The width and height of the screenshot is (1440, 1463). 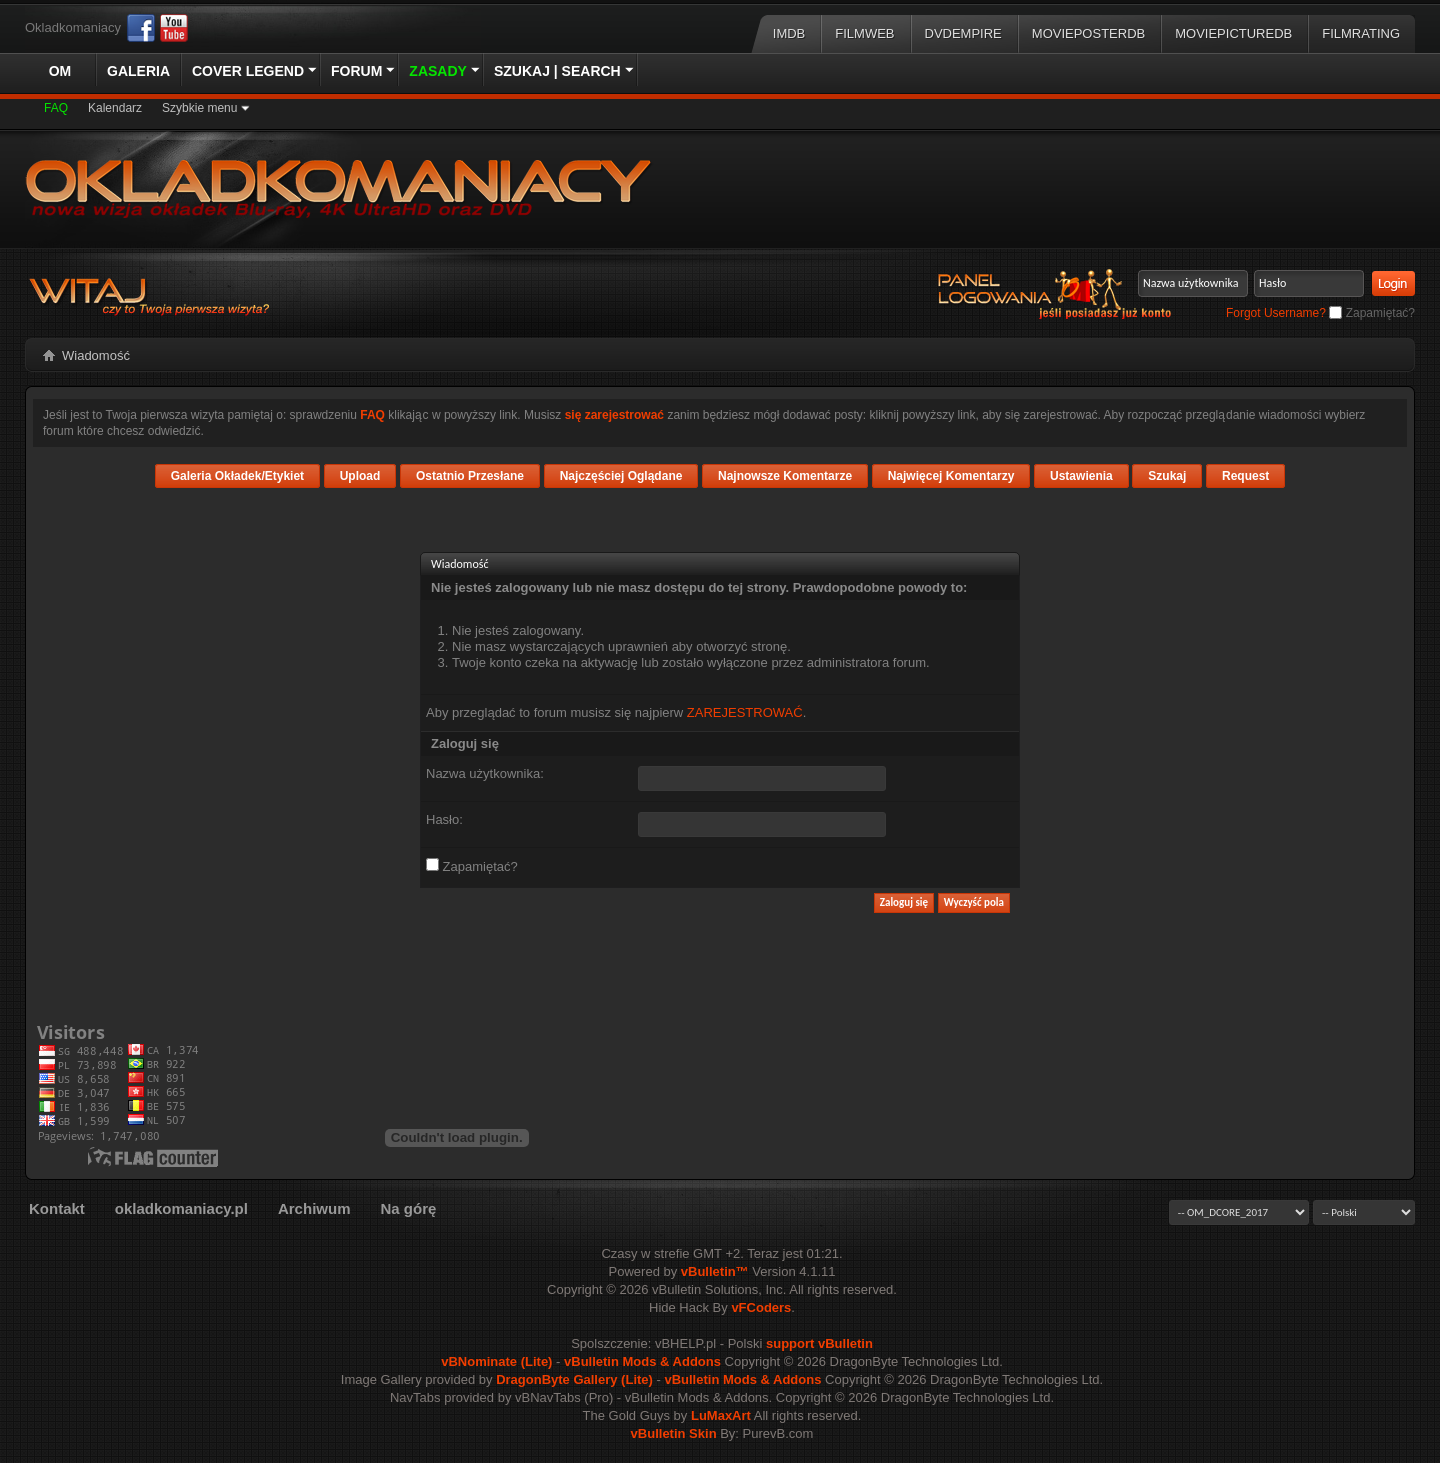 I want to click on Galeria Okładek/Etykiet, so click(x=237, y=476).